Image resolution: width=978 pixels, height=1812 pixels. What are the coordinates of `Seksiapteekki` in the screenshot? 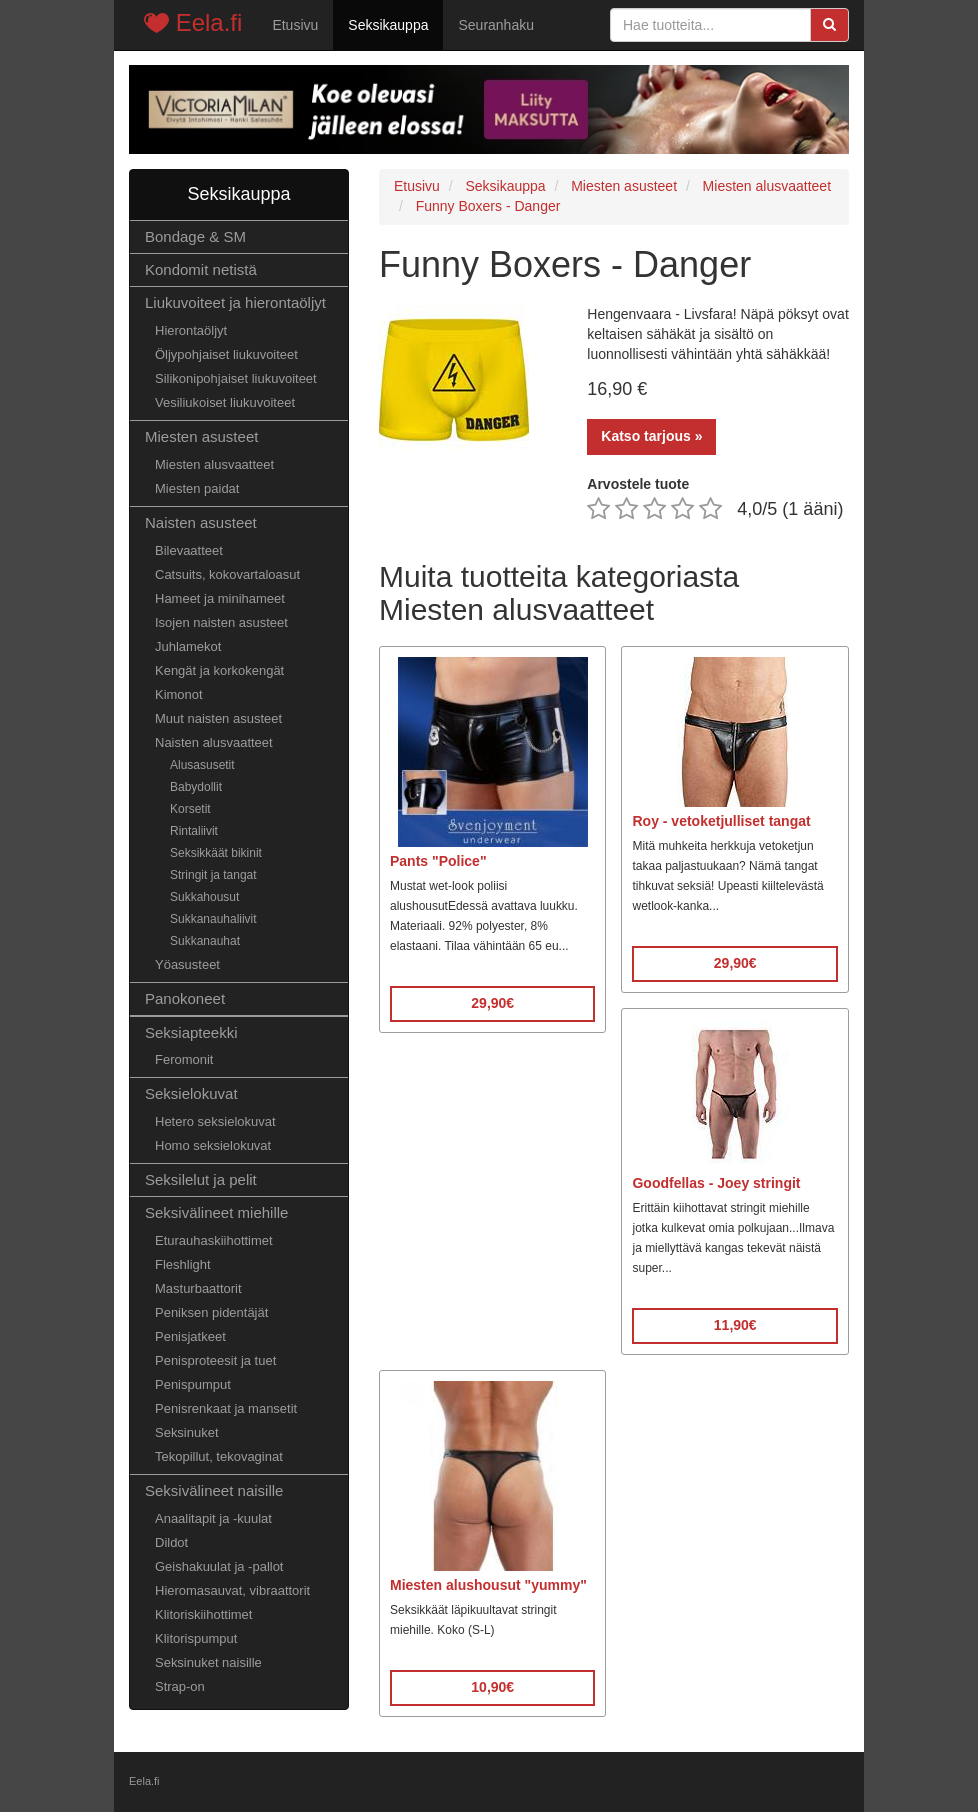 It's located at (191, 1032).